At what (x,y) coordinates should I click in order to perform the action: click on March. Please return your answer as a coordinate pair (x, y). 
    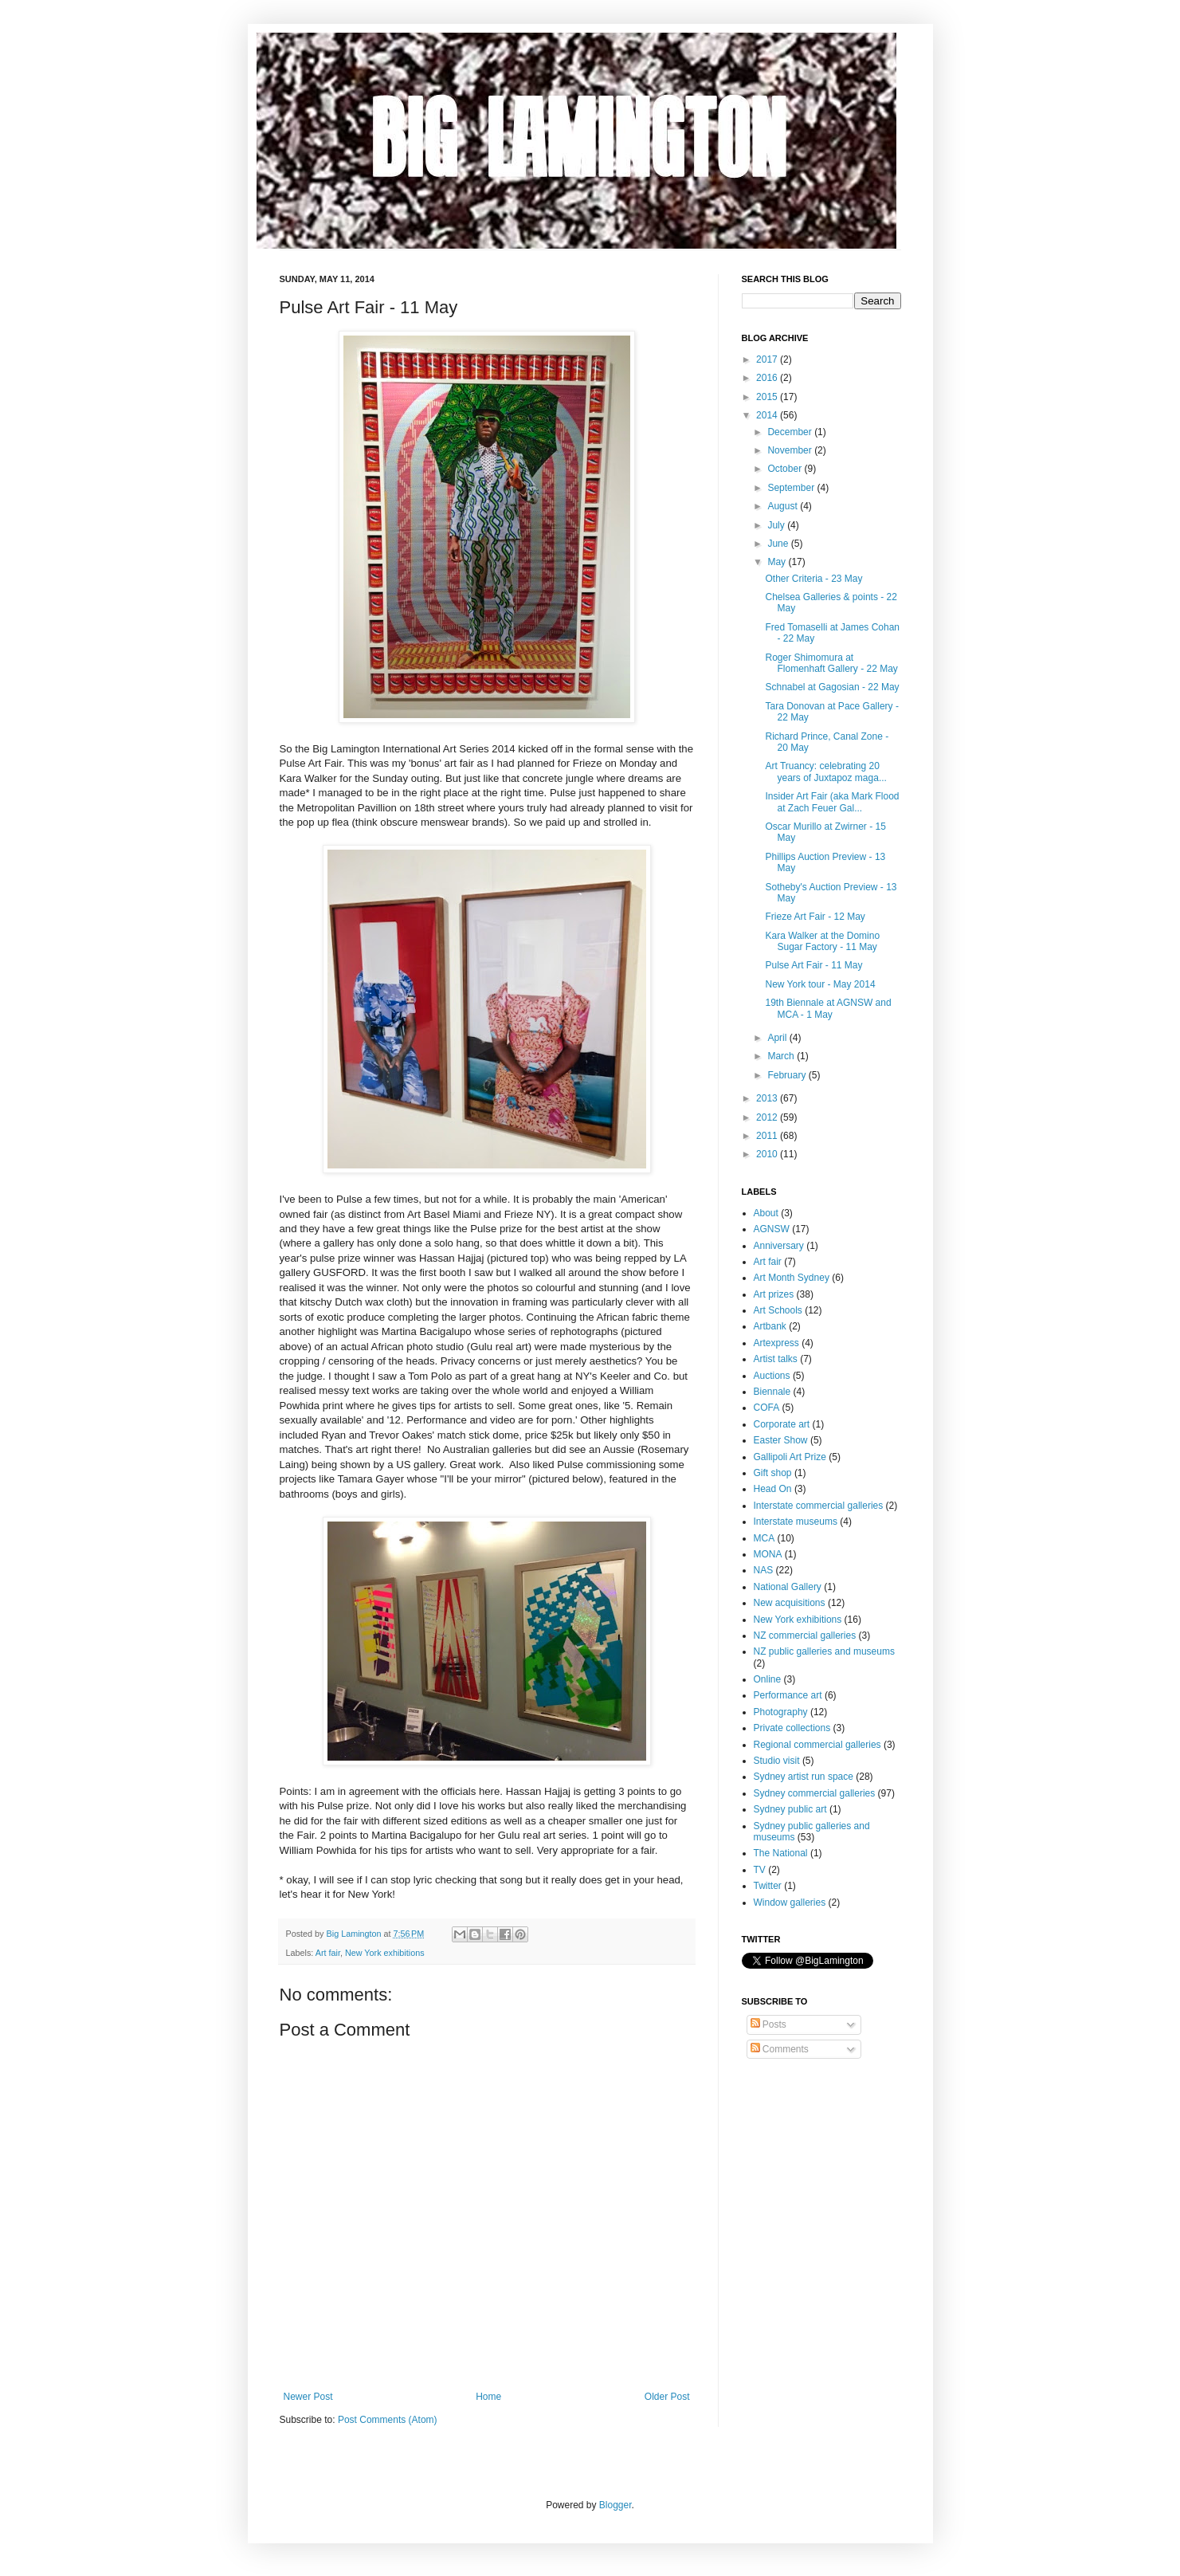
    Looking at the image, I should click on (782, 1056).